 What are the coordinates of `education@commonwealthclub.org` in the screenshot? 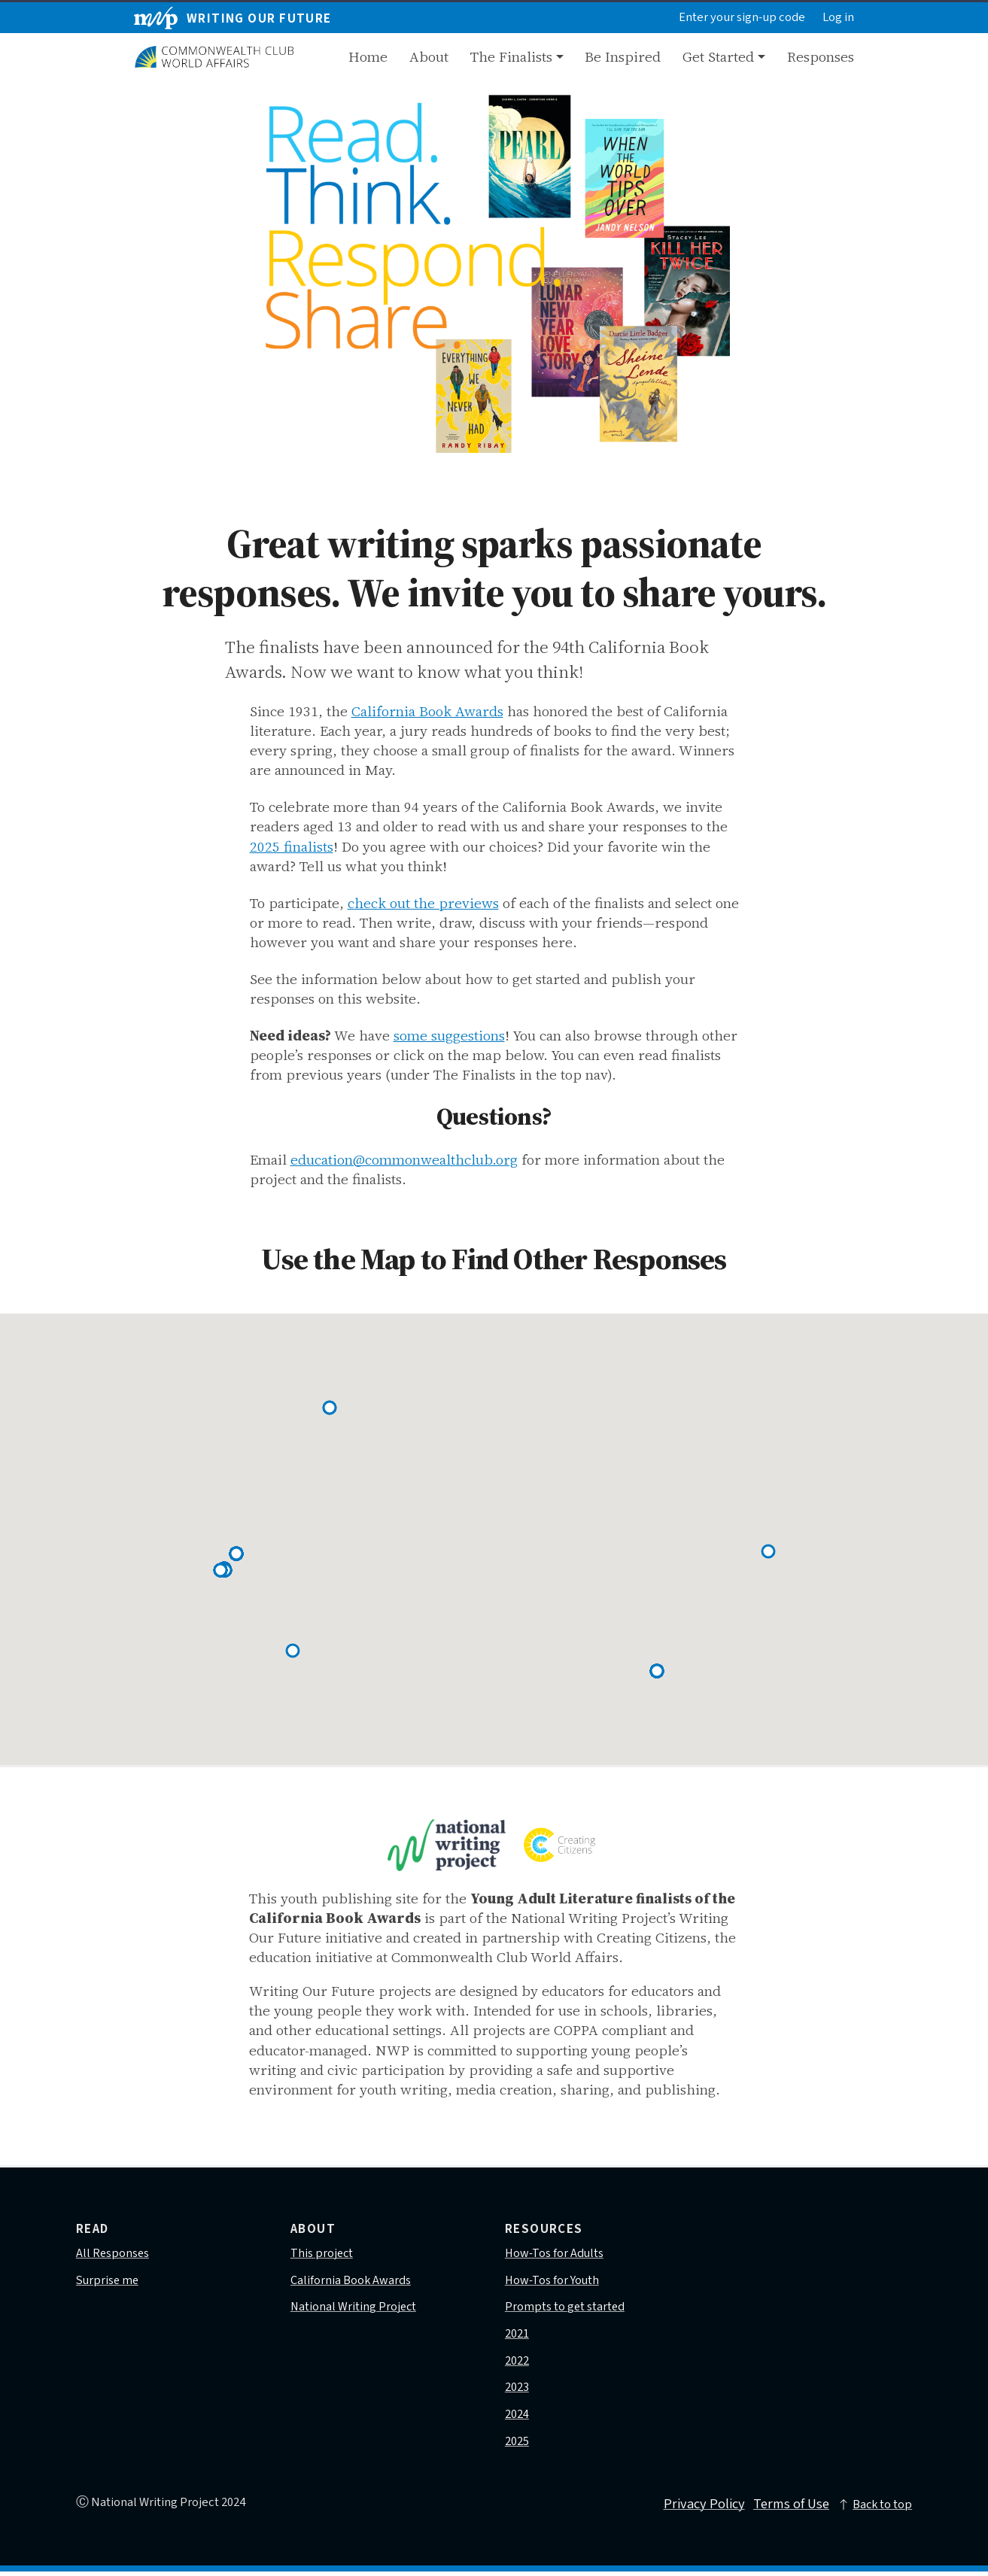 It's located at (404, 1159).